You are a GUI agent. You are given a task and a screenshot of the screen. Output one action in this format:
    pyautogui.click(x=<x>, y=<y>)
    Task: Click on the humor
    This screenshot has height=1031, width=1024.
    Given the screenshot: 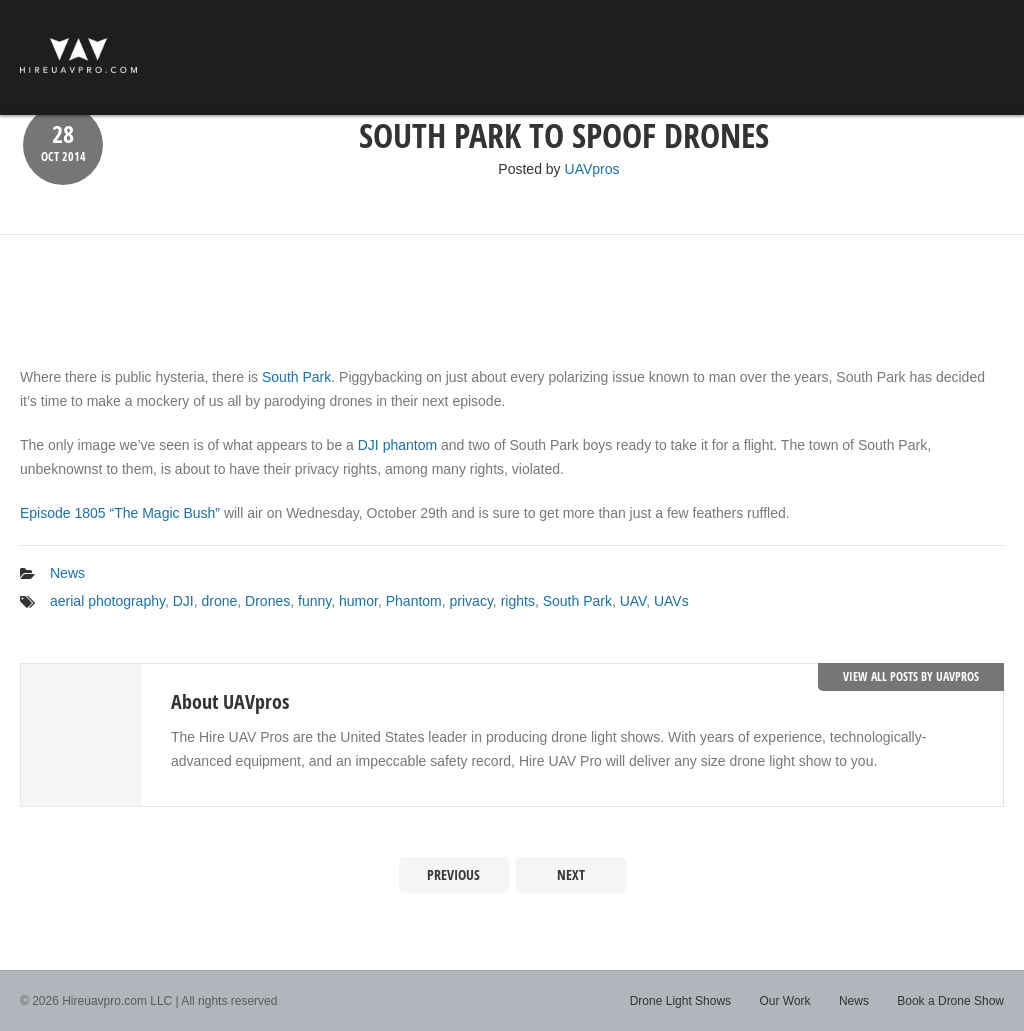 What is the action you would take?
    pyautogui.click(x=358, y=601)
    